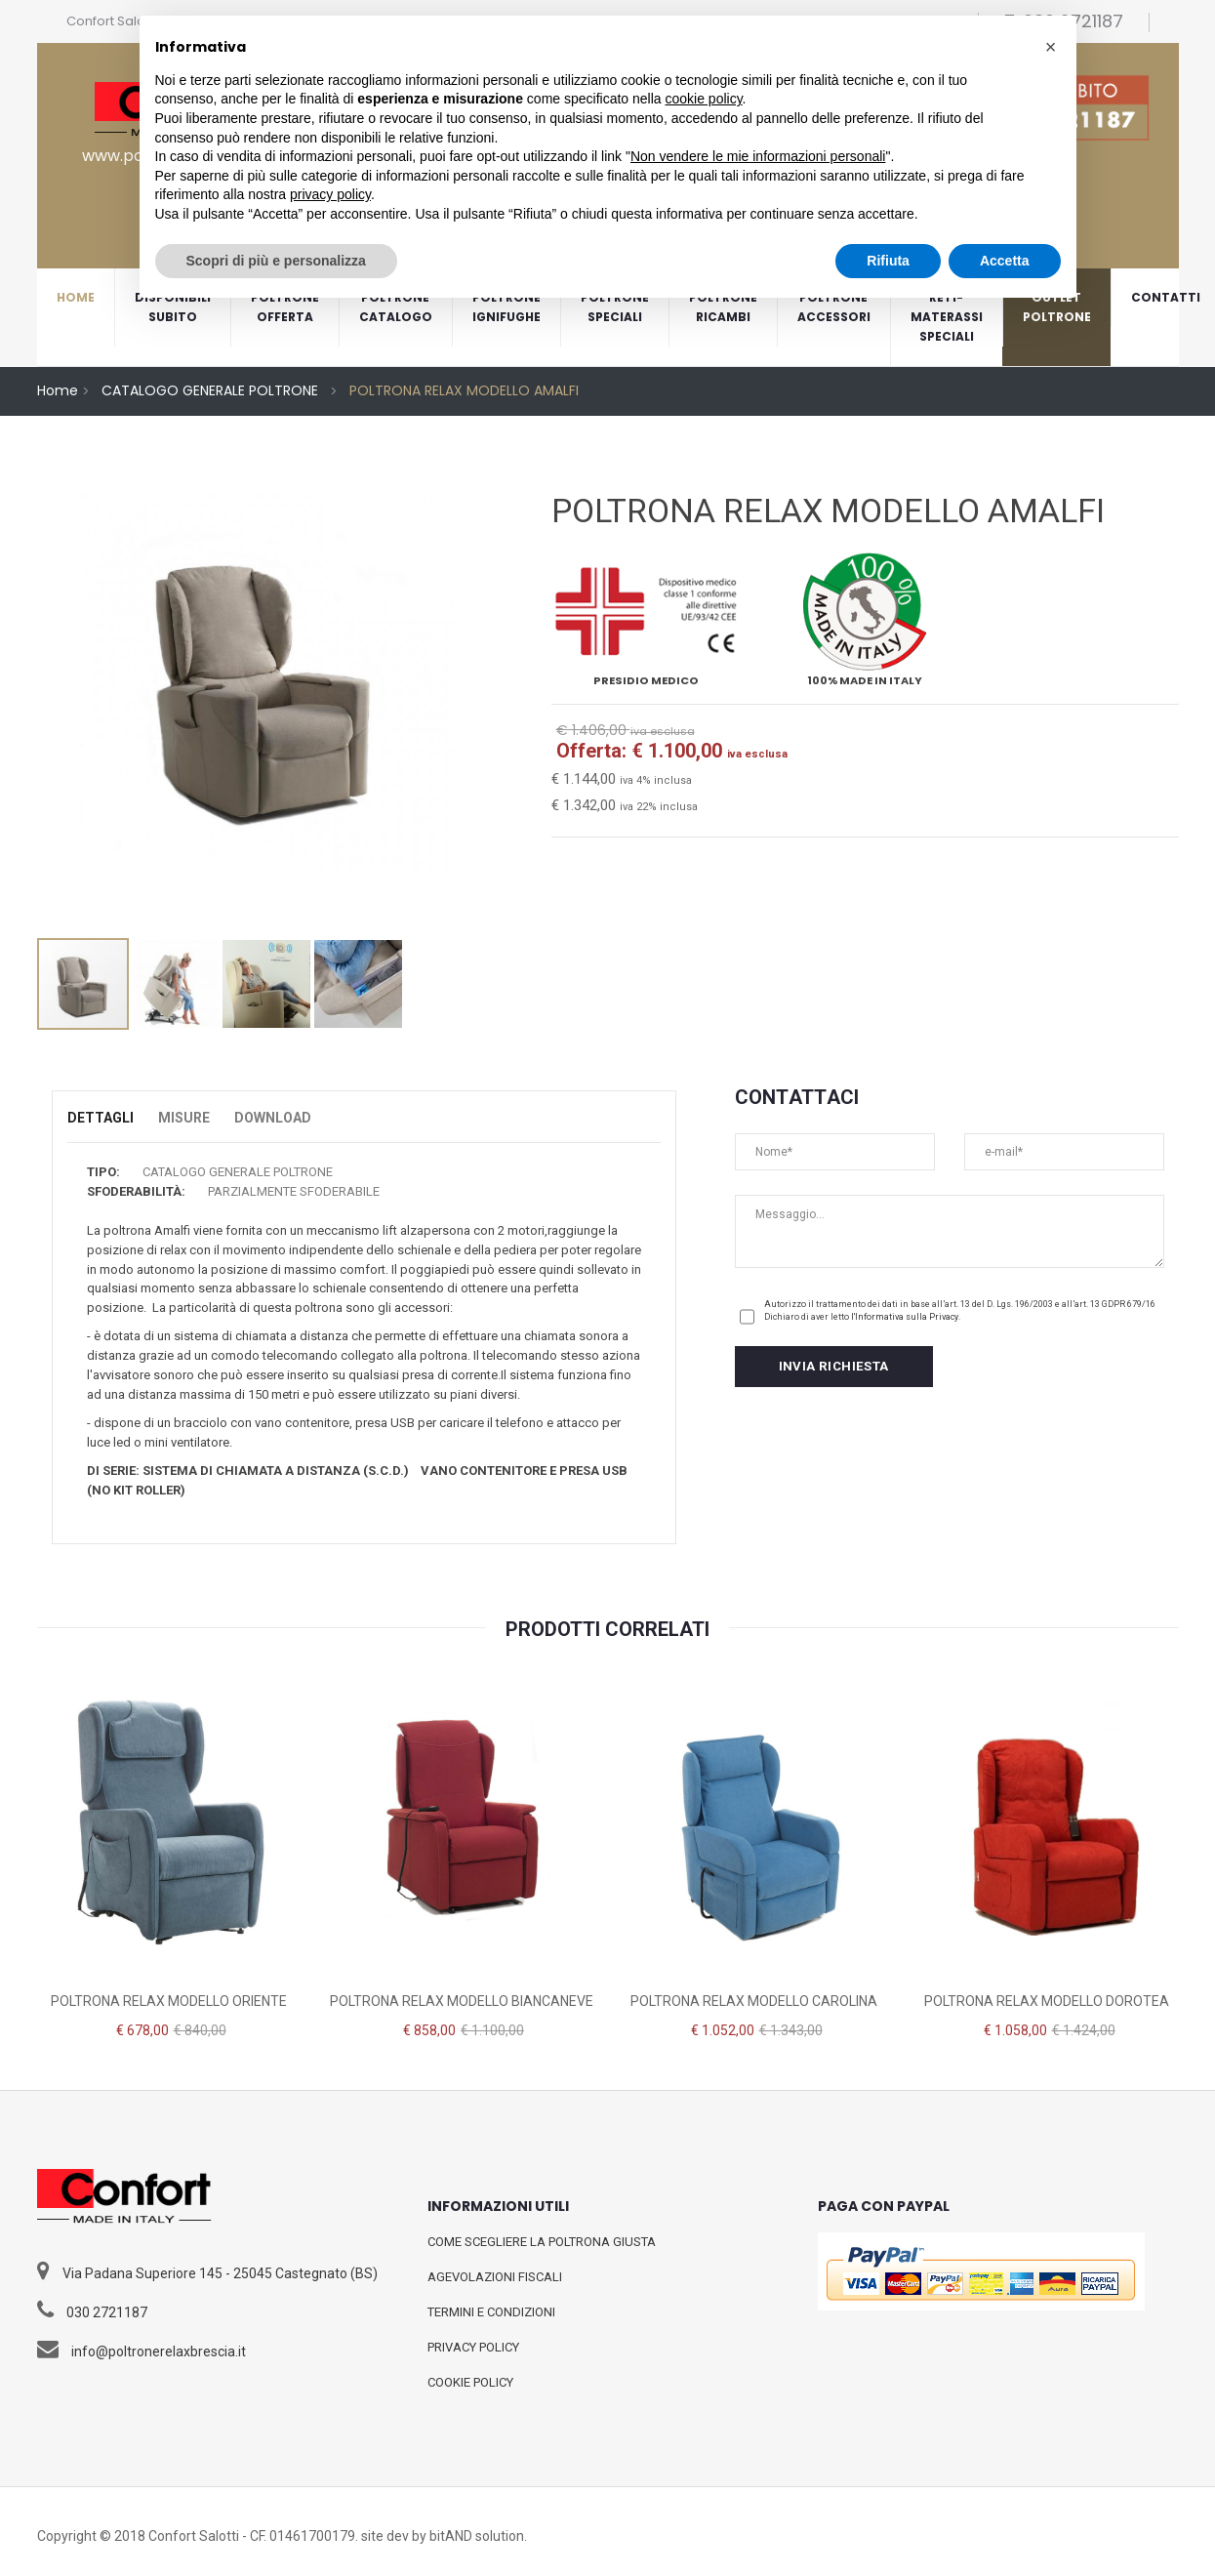  I want to click on 030 2721187, so click(106, 2312).